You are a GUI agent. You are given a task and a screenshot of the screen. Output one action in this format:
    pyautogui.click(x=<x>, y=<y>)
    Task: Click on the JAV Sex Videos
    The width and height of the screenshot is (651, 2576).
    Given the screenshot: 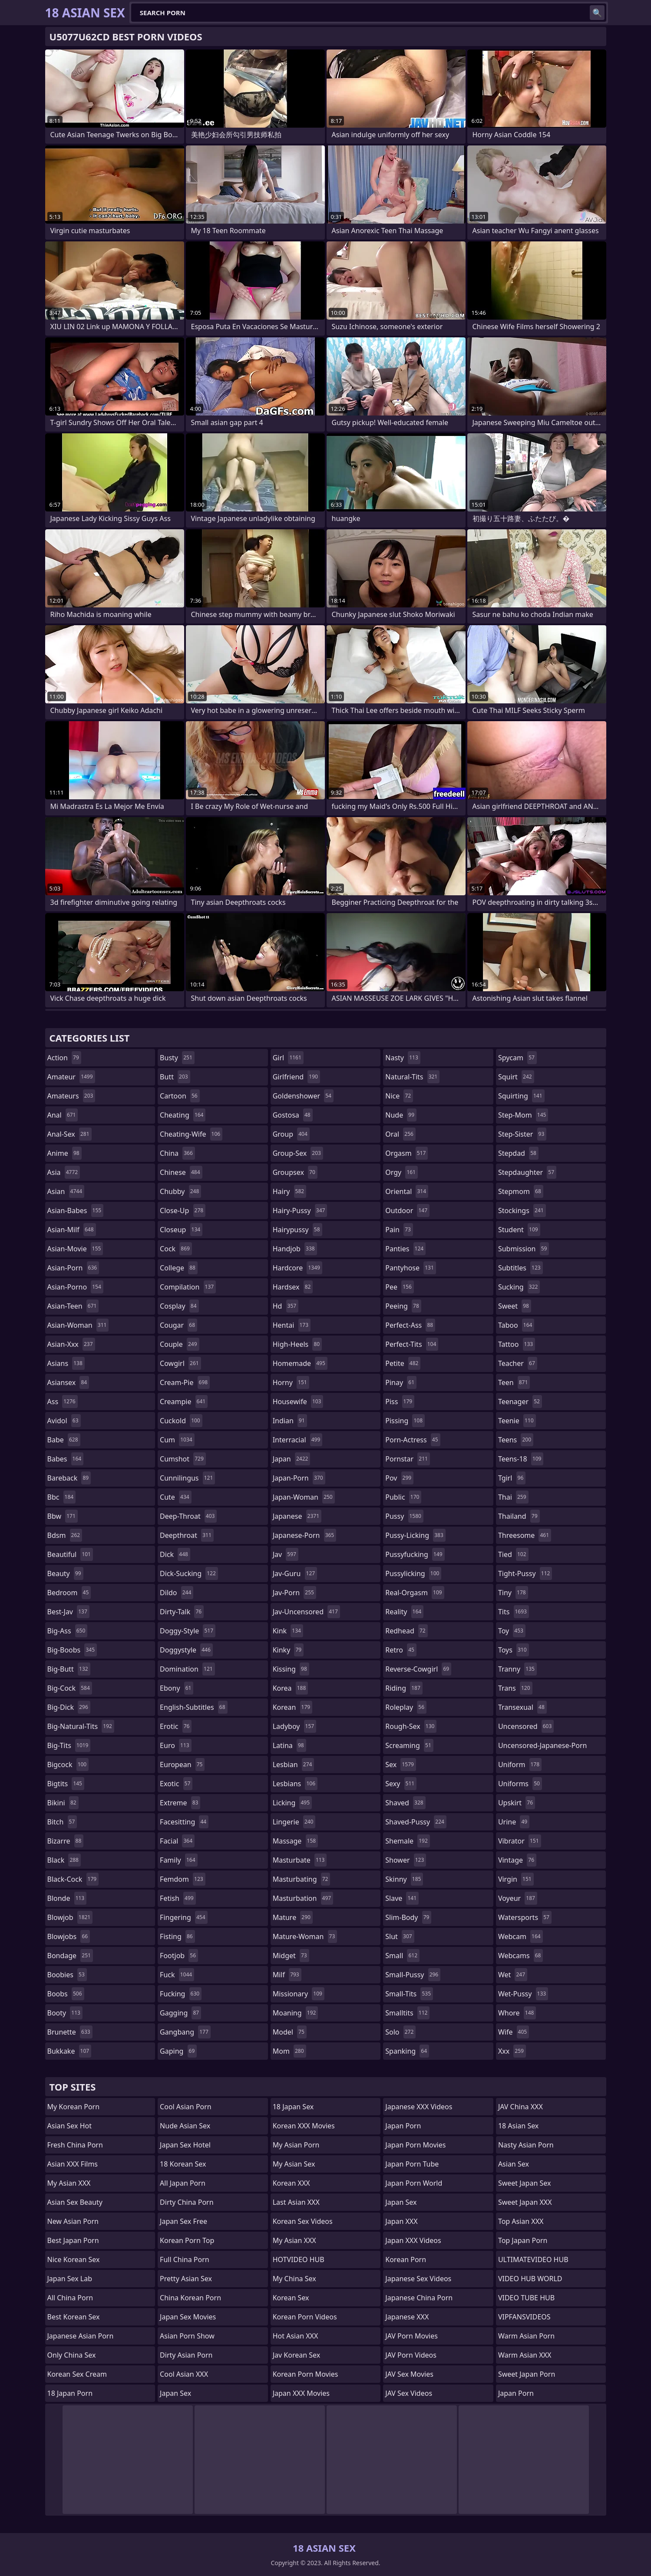 What is the action you would take?
    pyautogui.click(x=408, y=2393)
    